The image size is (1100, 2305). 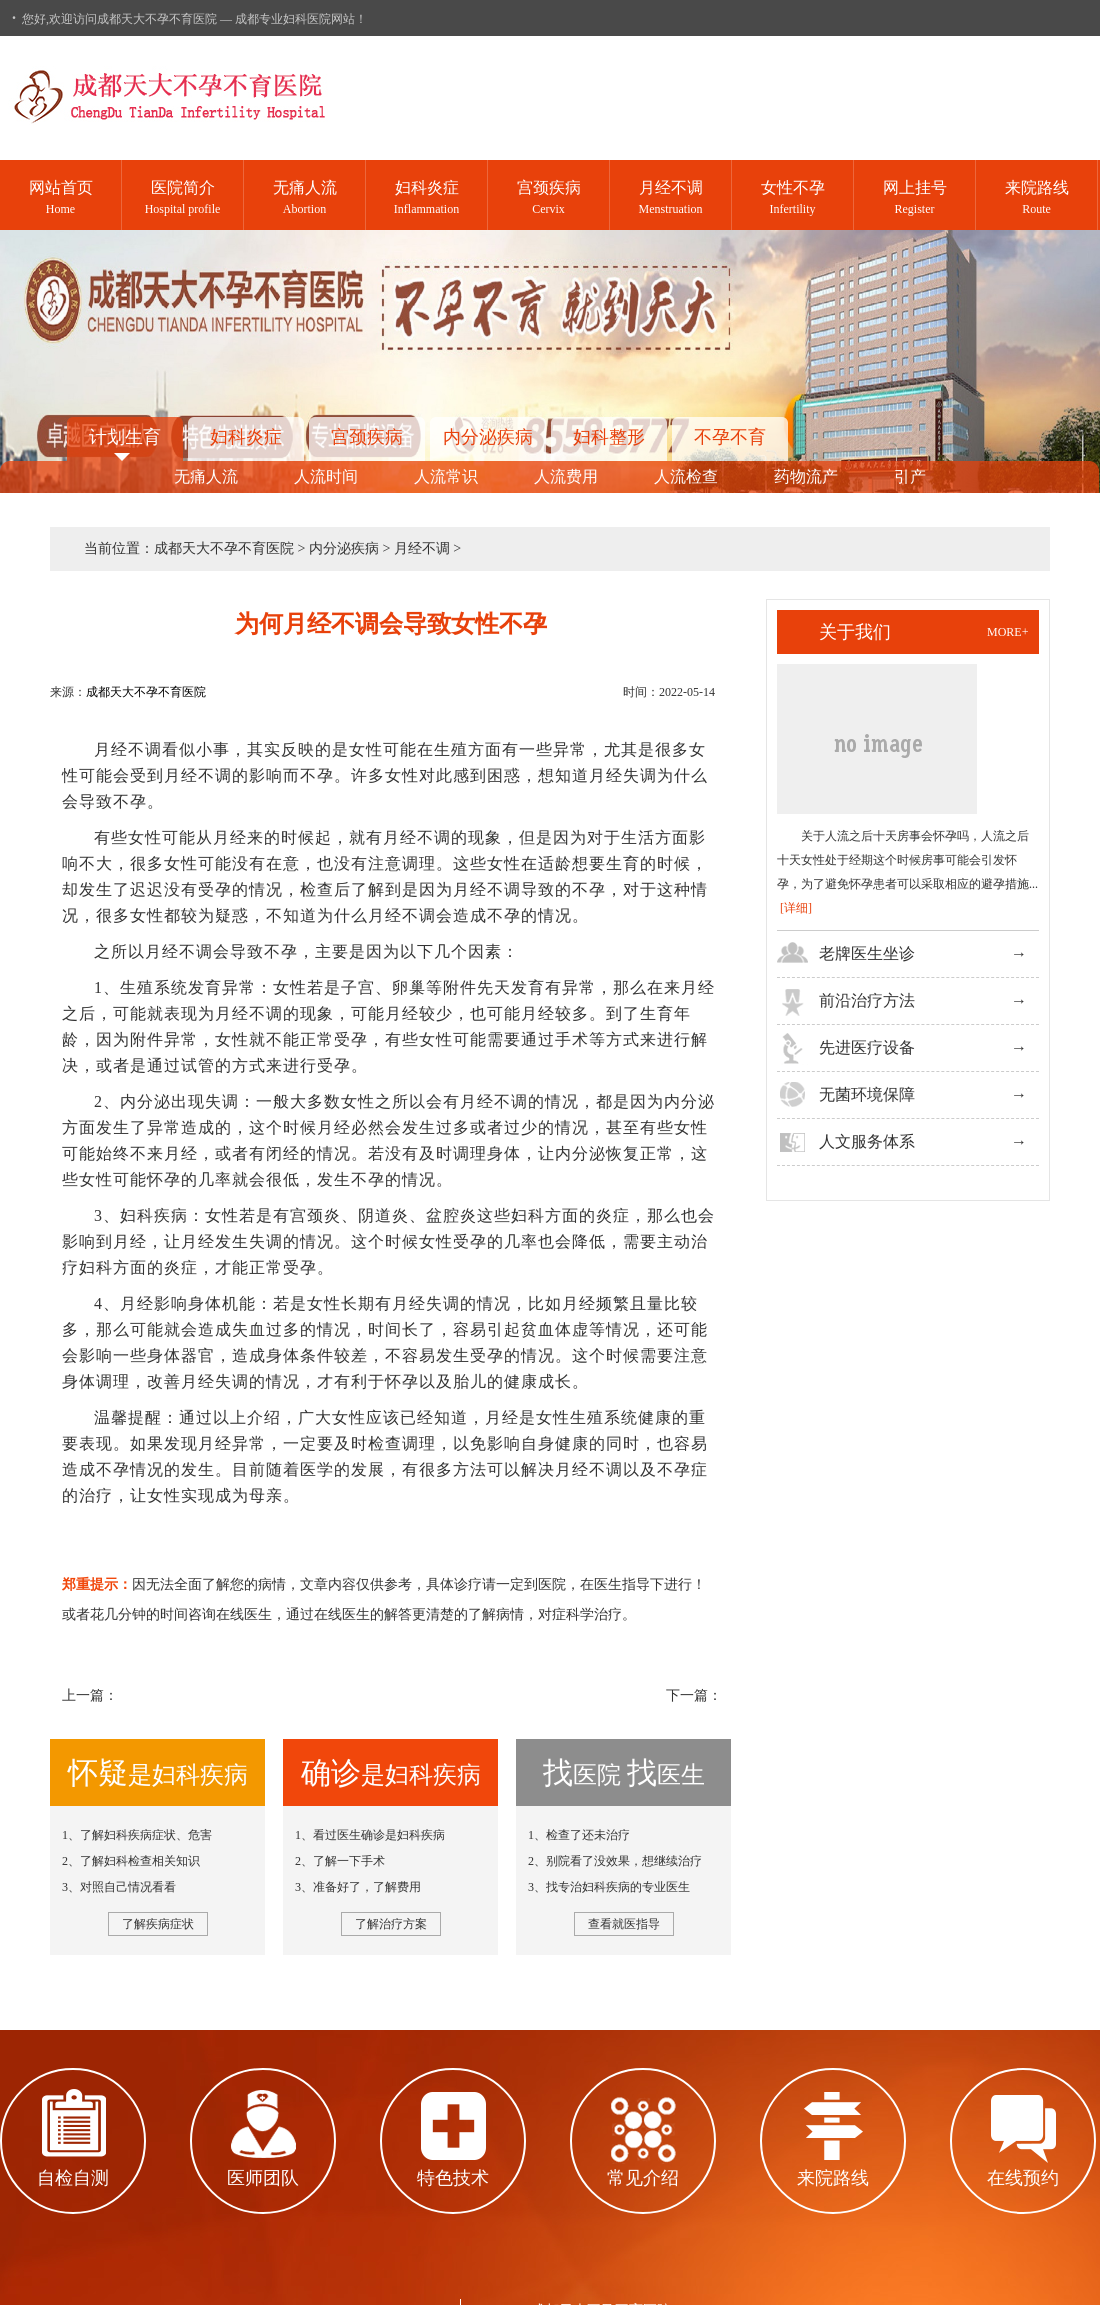 What do you see at coordinates (609, 437) in the screenshot?
I see `妇科整形` at bounding box center [609, 437].